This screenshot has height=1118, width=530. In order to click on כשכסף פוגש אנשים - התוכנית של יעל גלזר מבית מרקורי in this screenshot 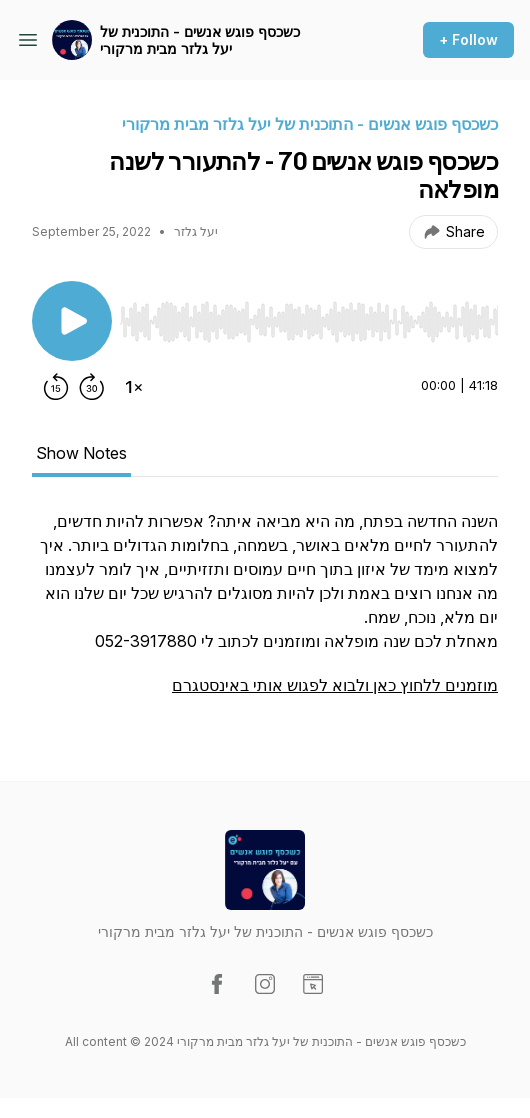, I will do `click(200, 40)`.